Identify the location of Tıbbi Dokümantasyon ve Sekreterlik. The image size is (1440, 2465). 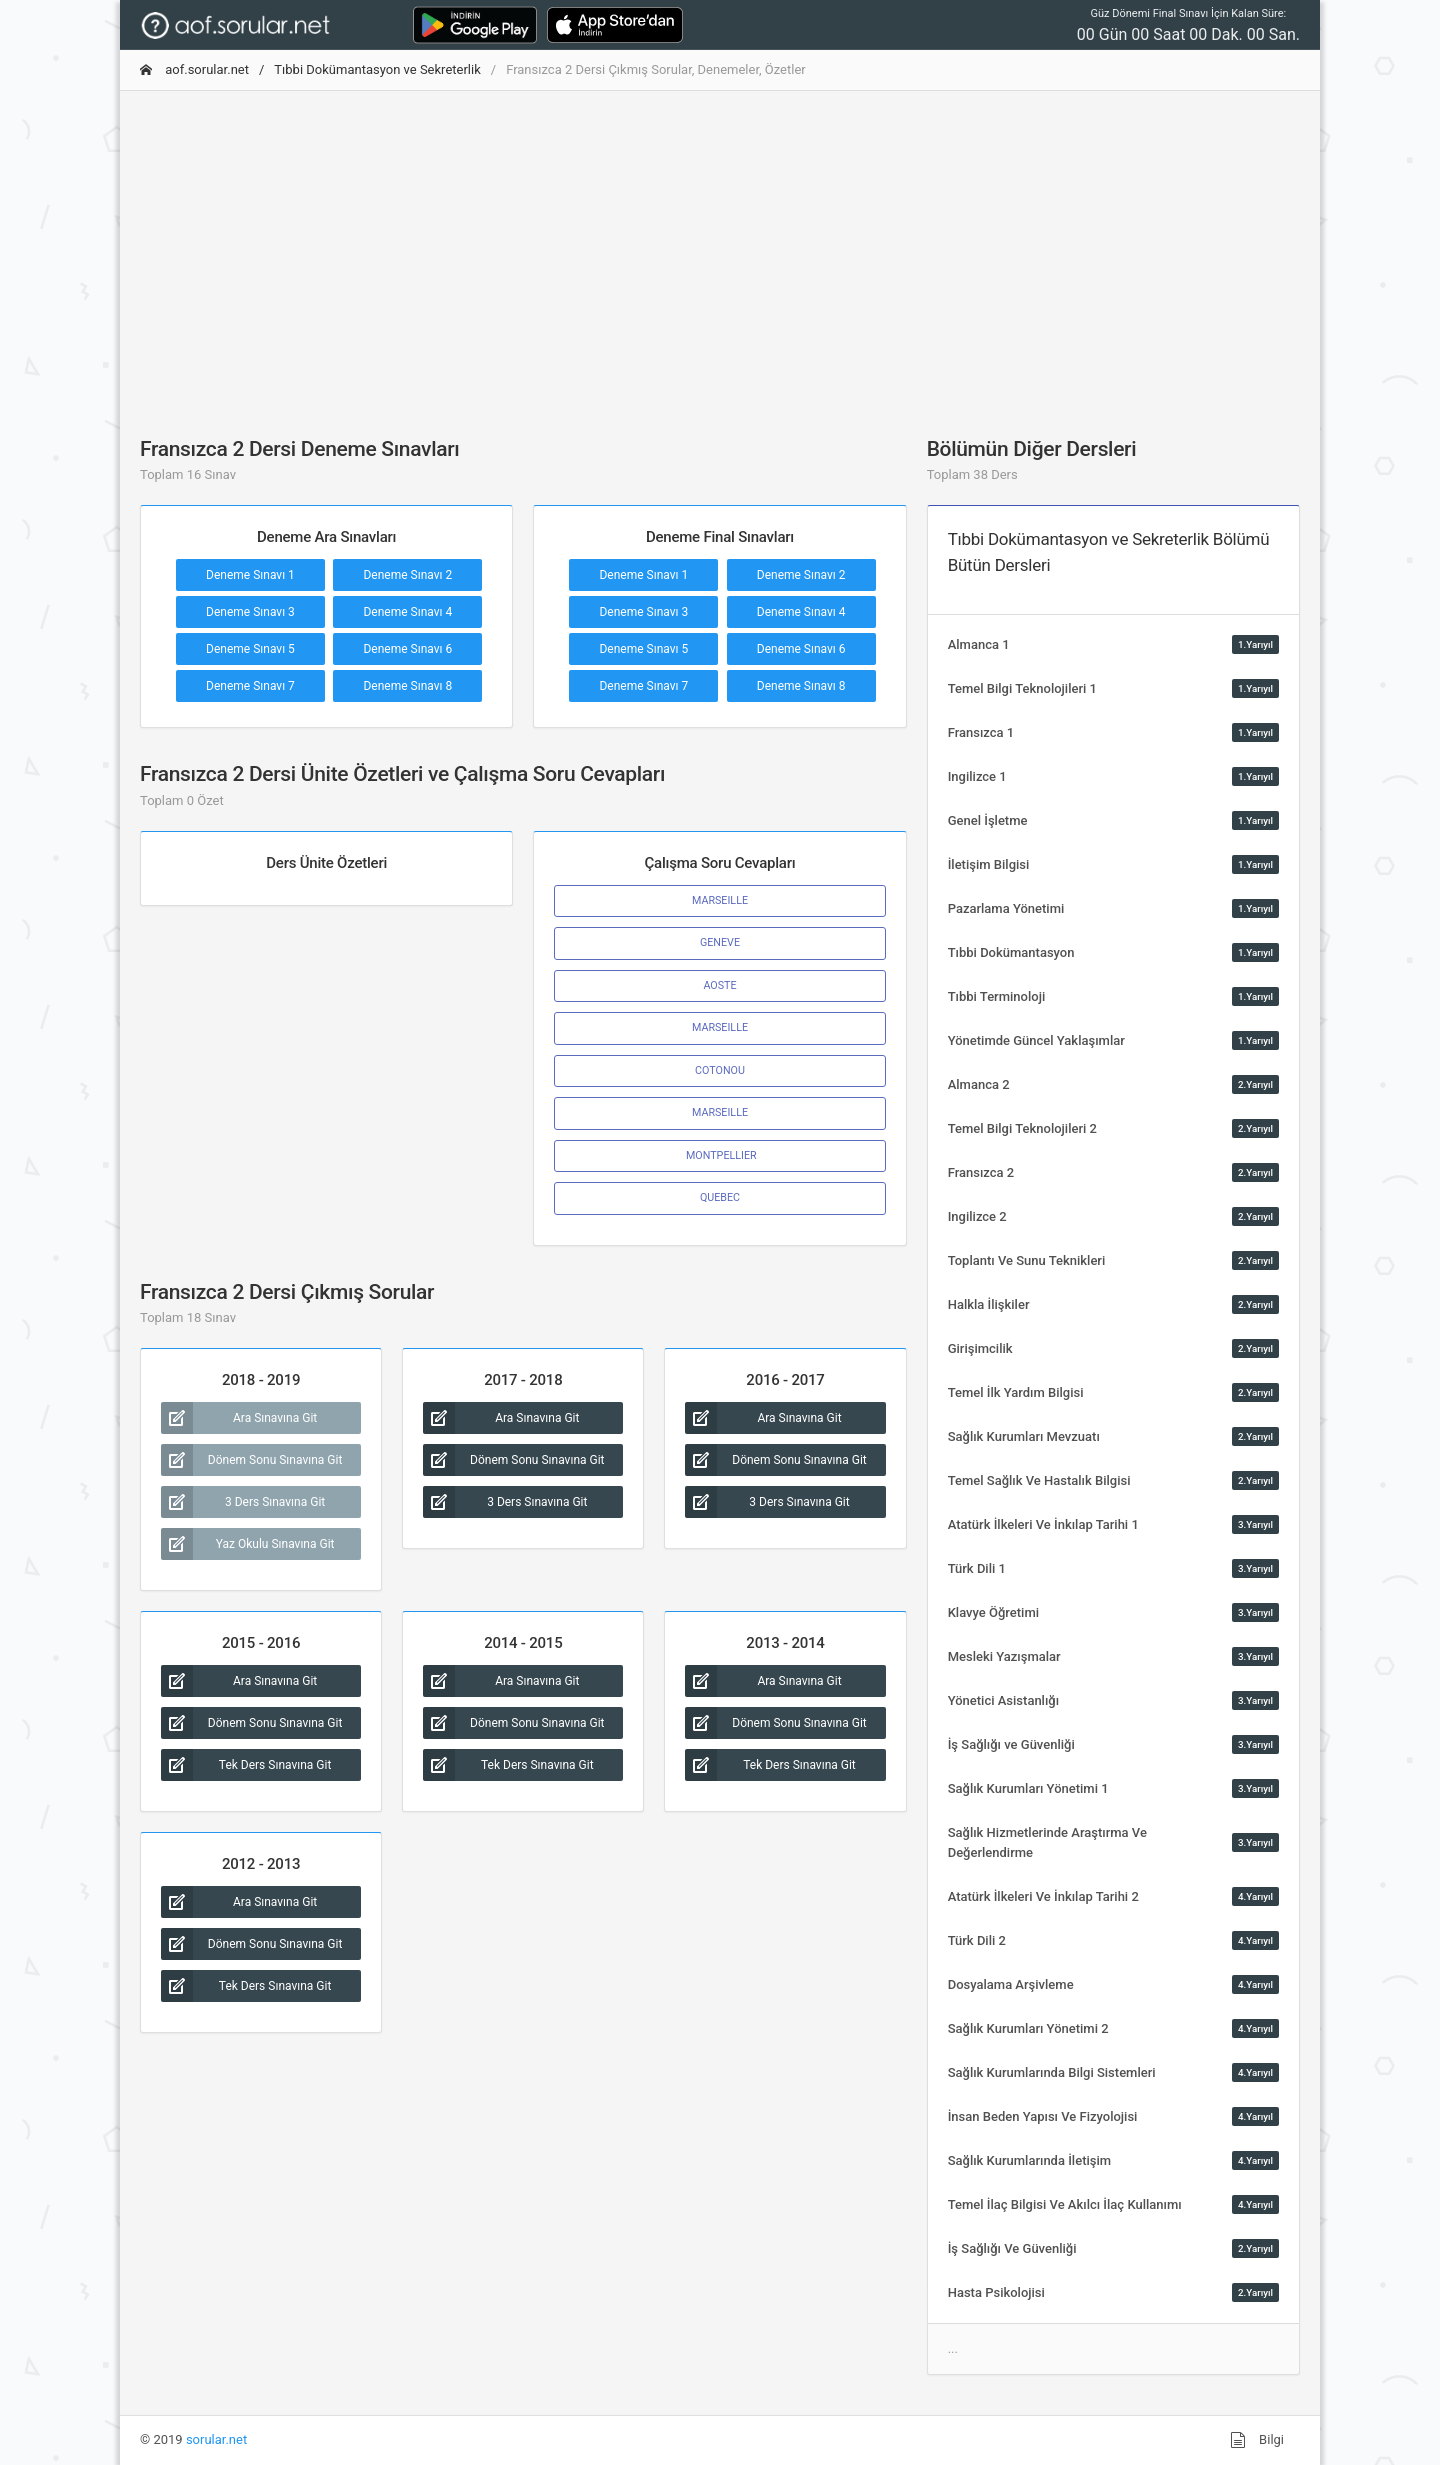
(377, 69).